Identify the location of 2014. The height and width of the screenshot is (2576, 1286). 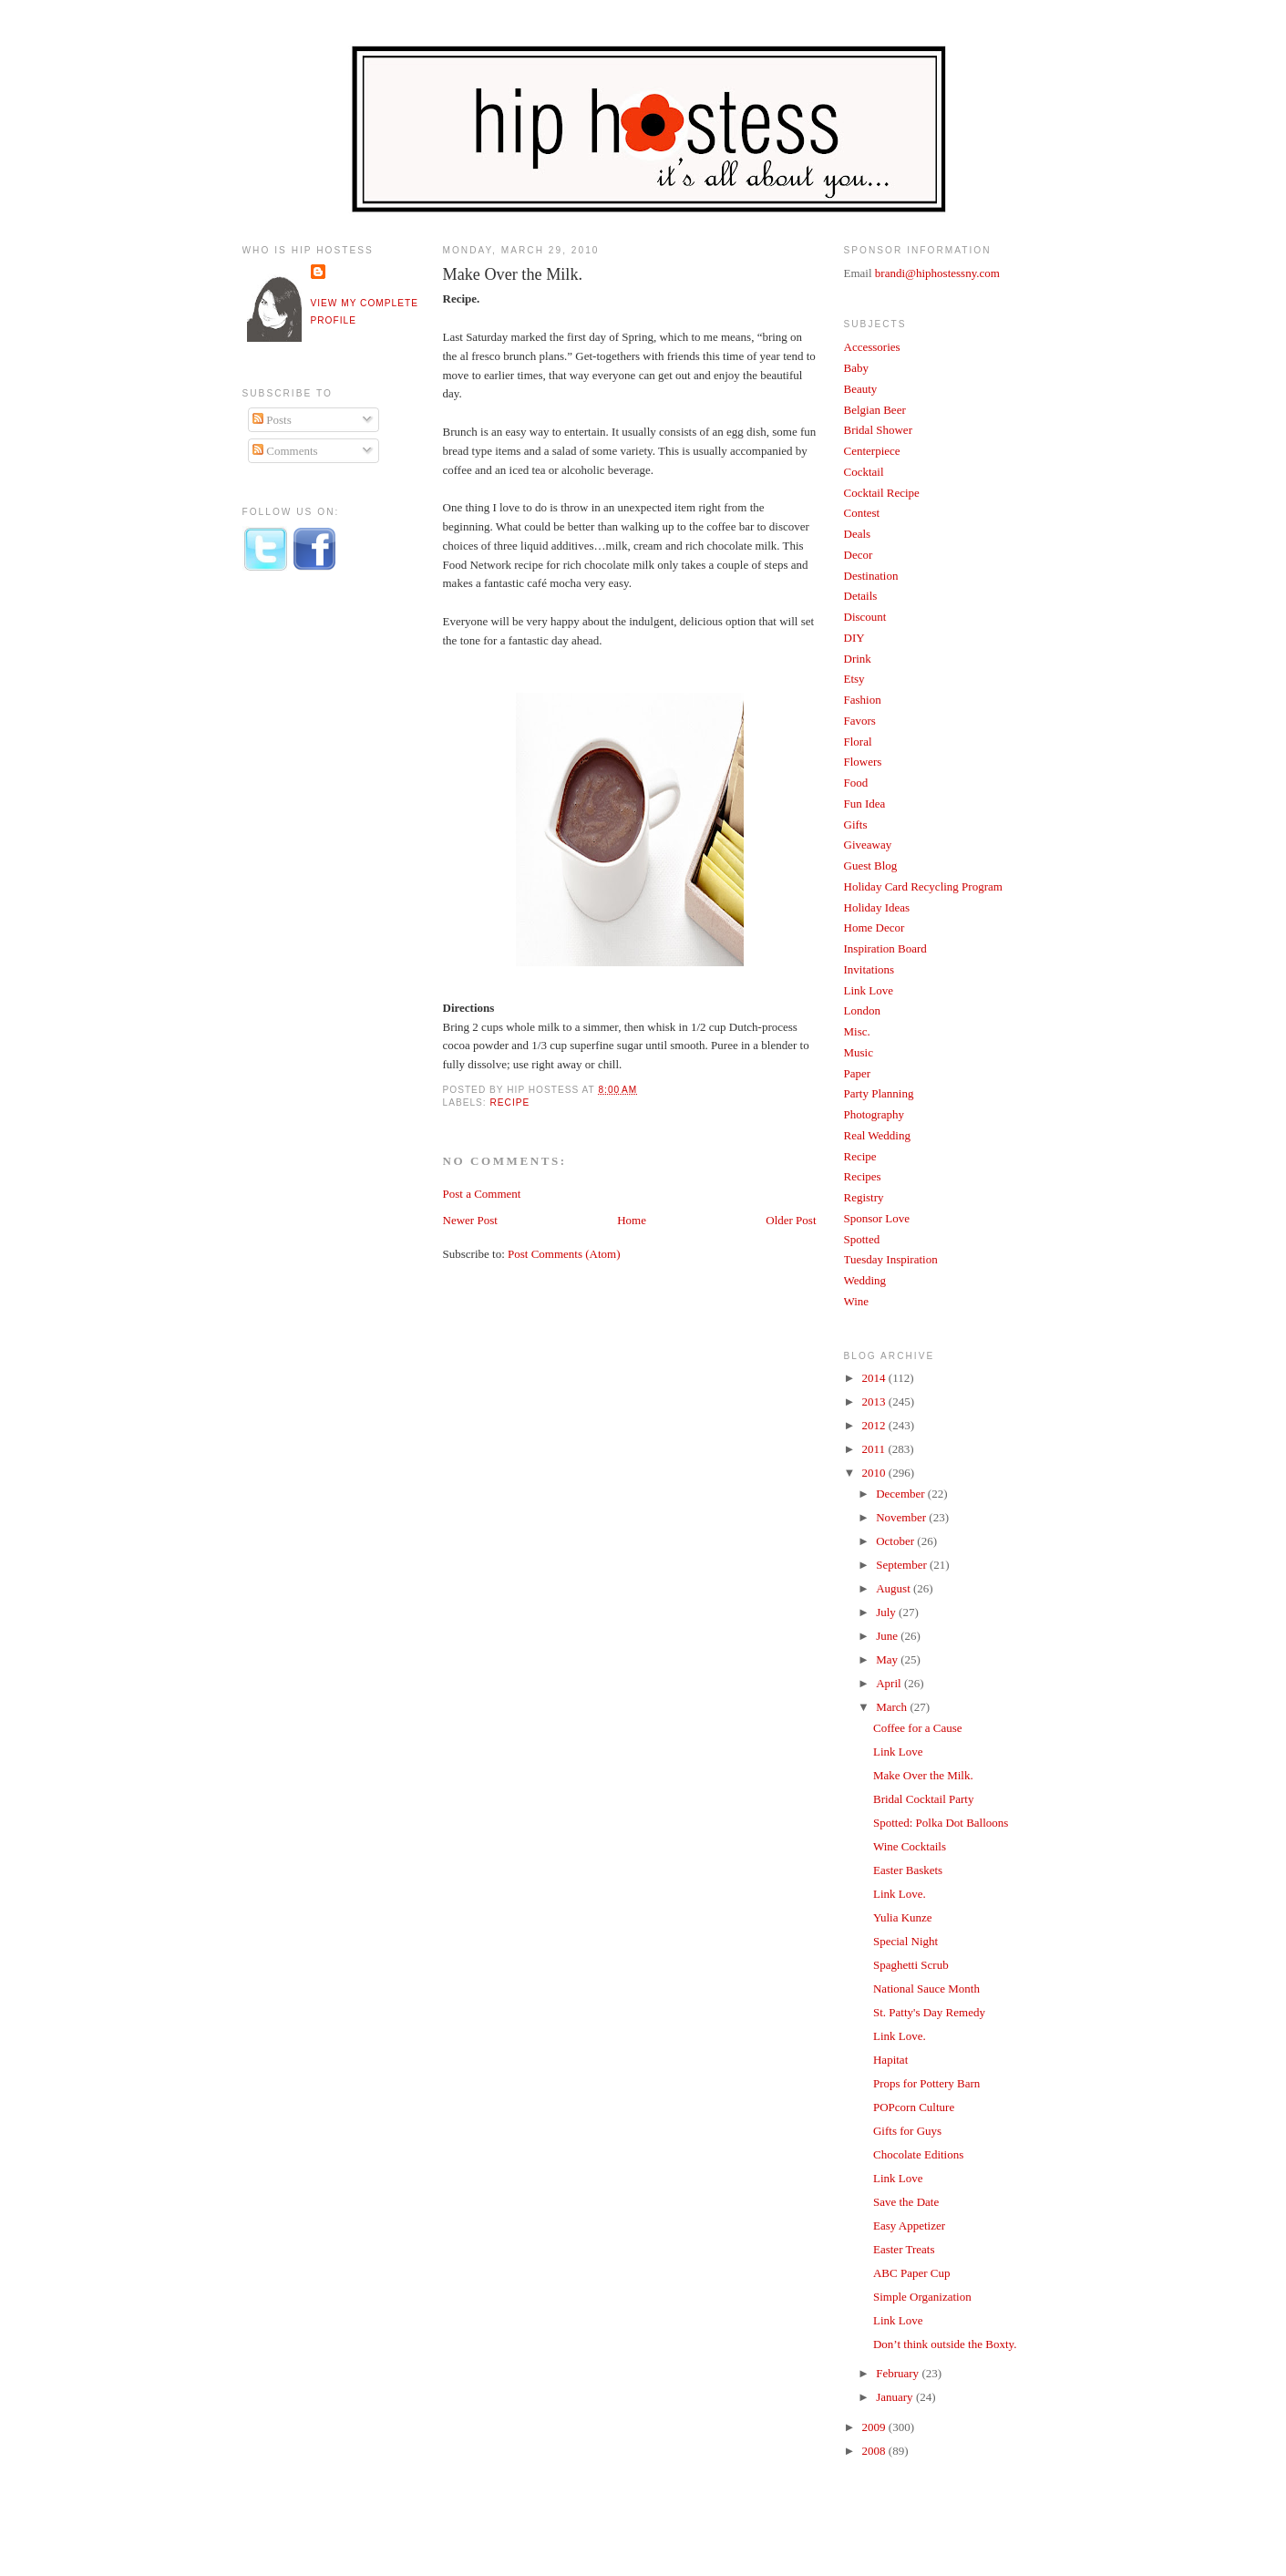
(875, 1378).